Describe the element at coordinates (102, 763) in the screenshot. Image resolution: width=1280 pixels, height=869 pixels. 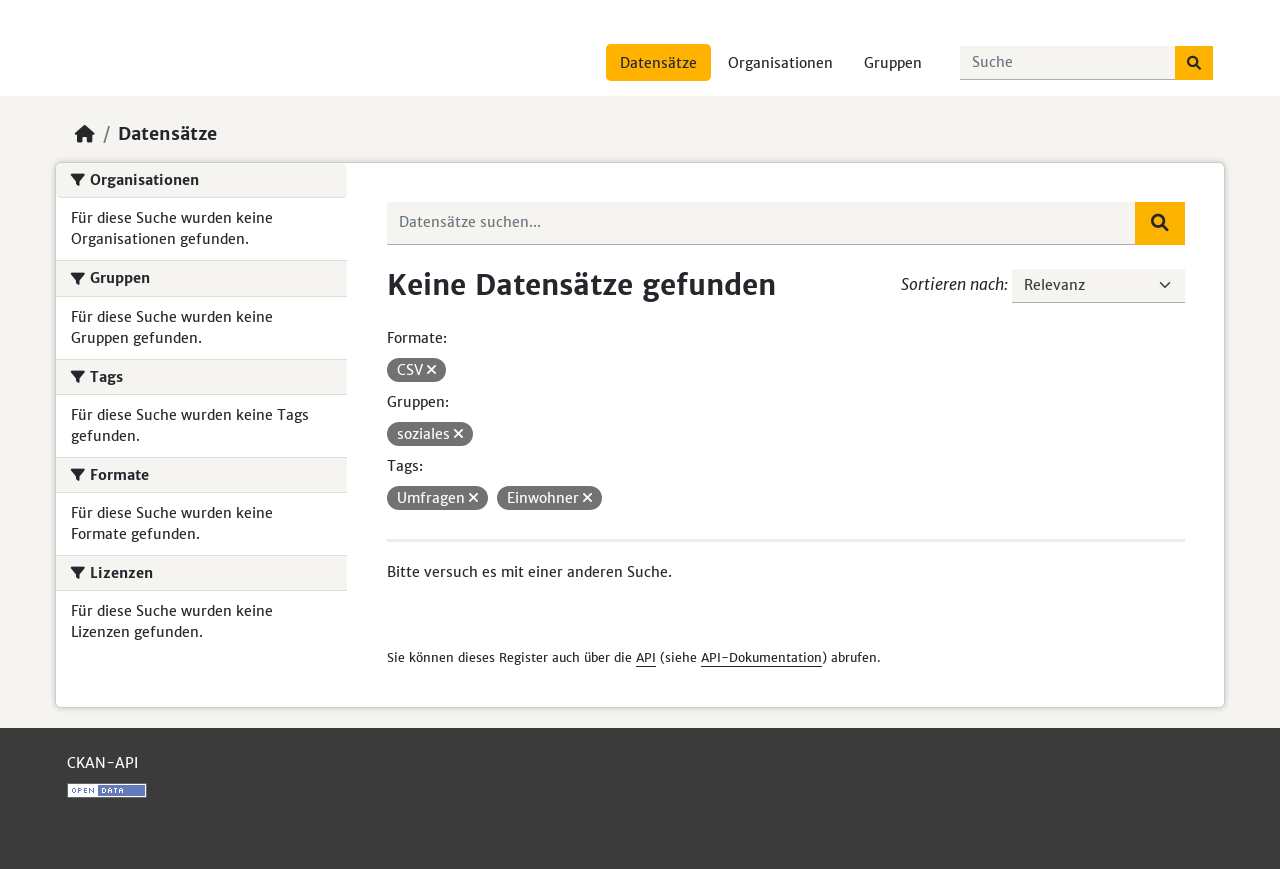
I see `CKAN-API` at that location.